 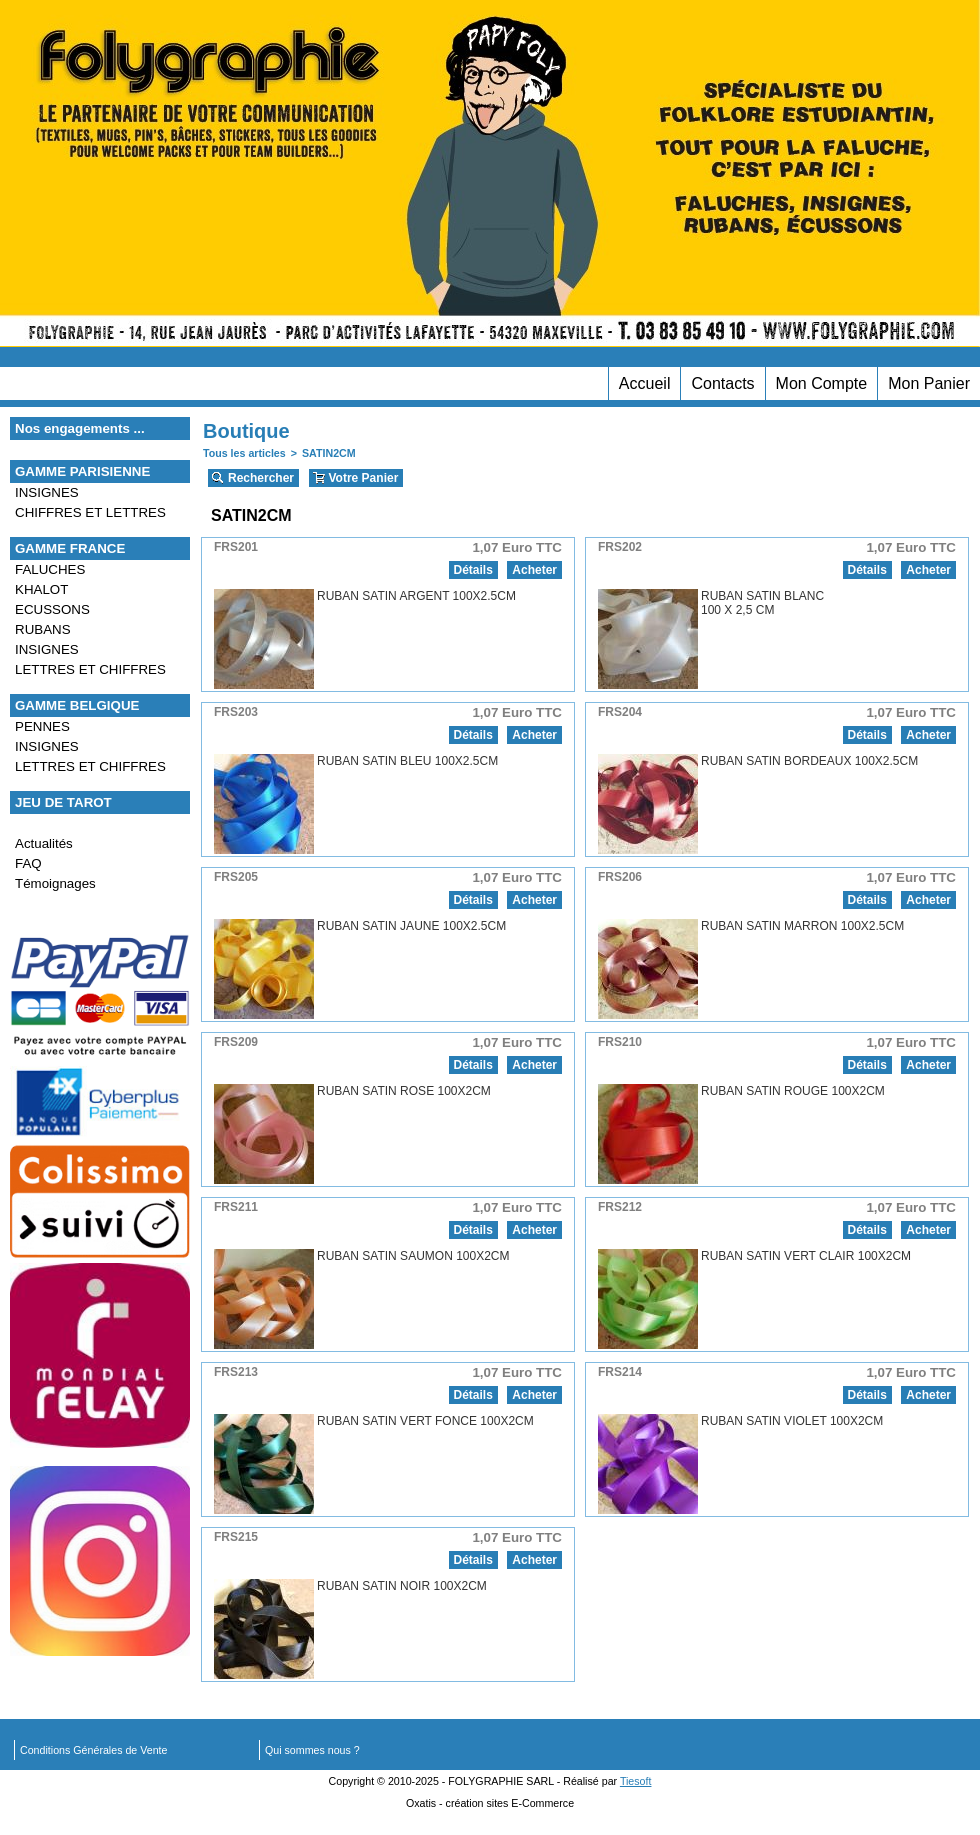 I want to click on FAQ, so click(x=28, y=863).